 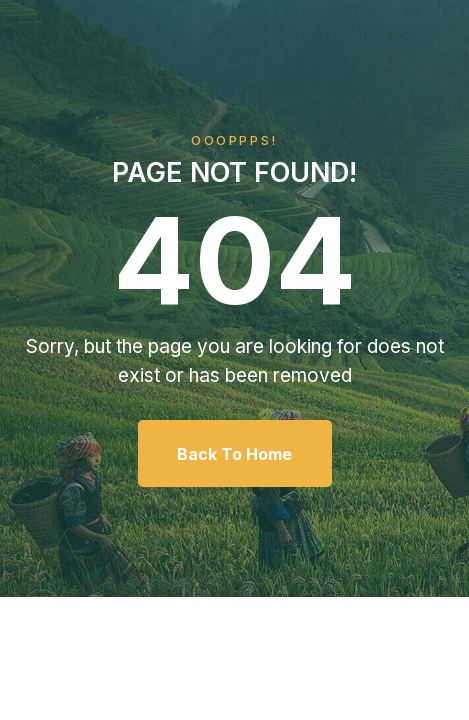 What do you see at coordinates (234, 454) in the screenshot?
I see `Back To Home` at bounding box center [234, 454].